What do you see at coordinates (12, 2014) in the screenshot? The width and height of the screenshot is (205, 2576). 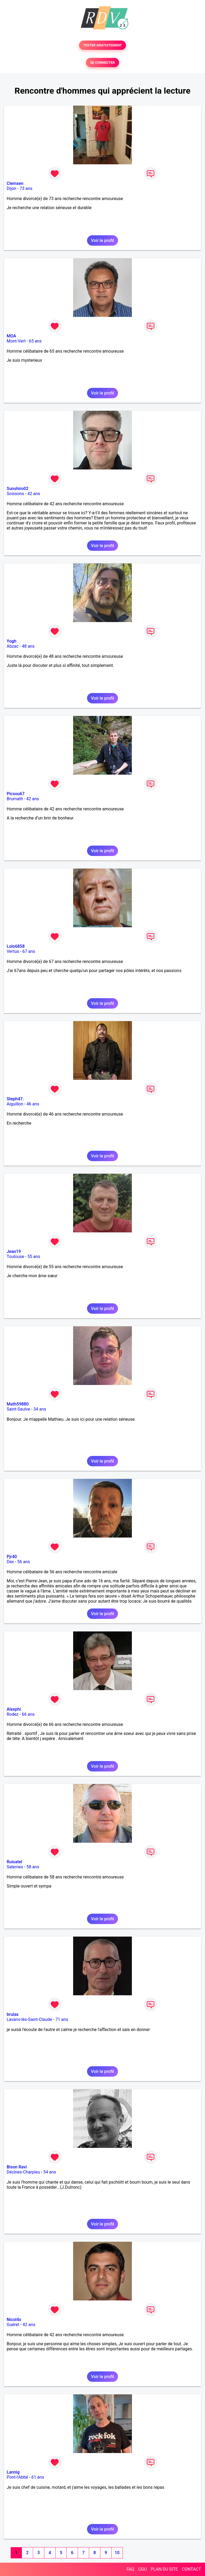 I see `brulax` at bounding box center [12, 2014].